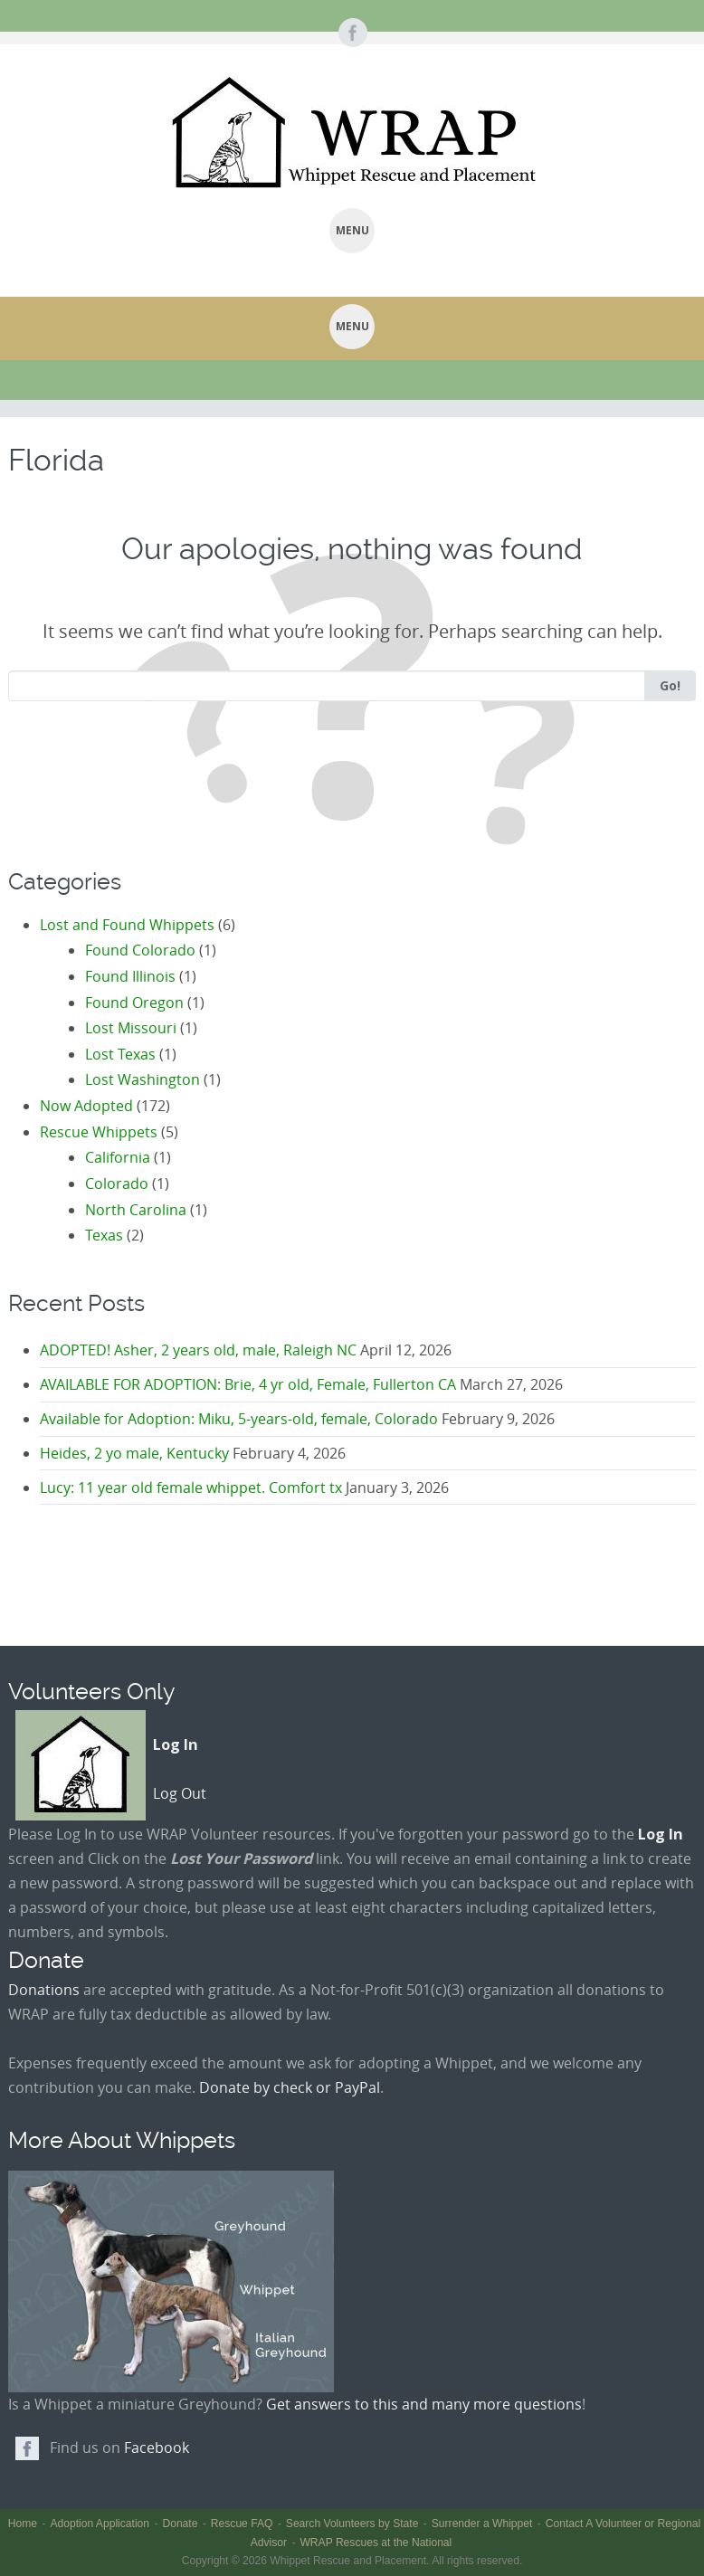  What do you see at coordinates (134, 1453) in the screenshot?
I see `Heides, 2 yo male, Kentucky` at bounding box center [134, 1453].